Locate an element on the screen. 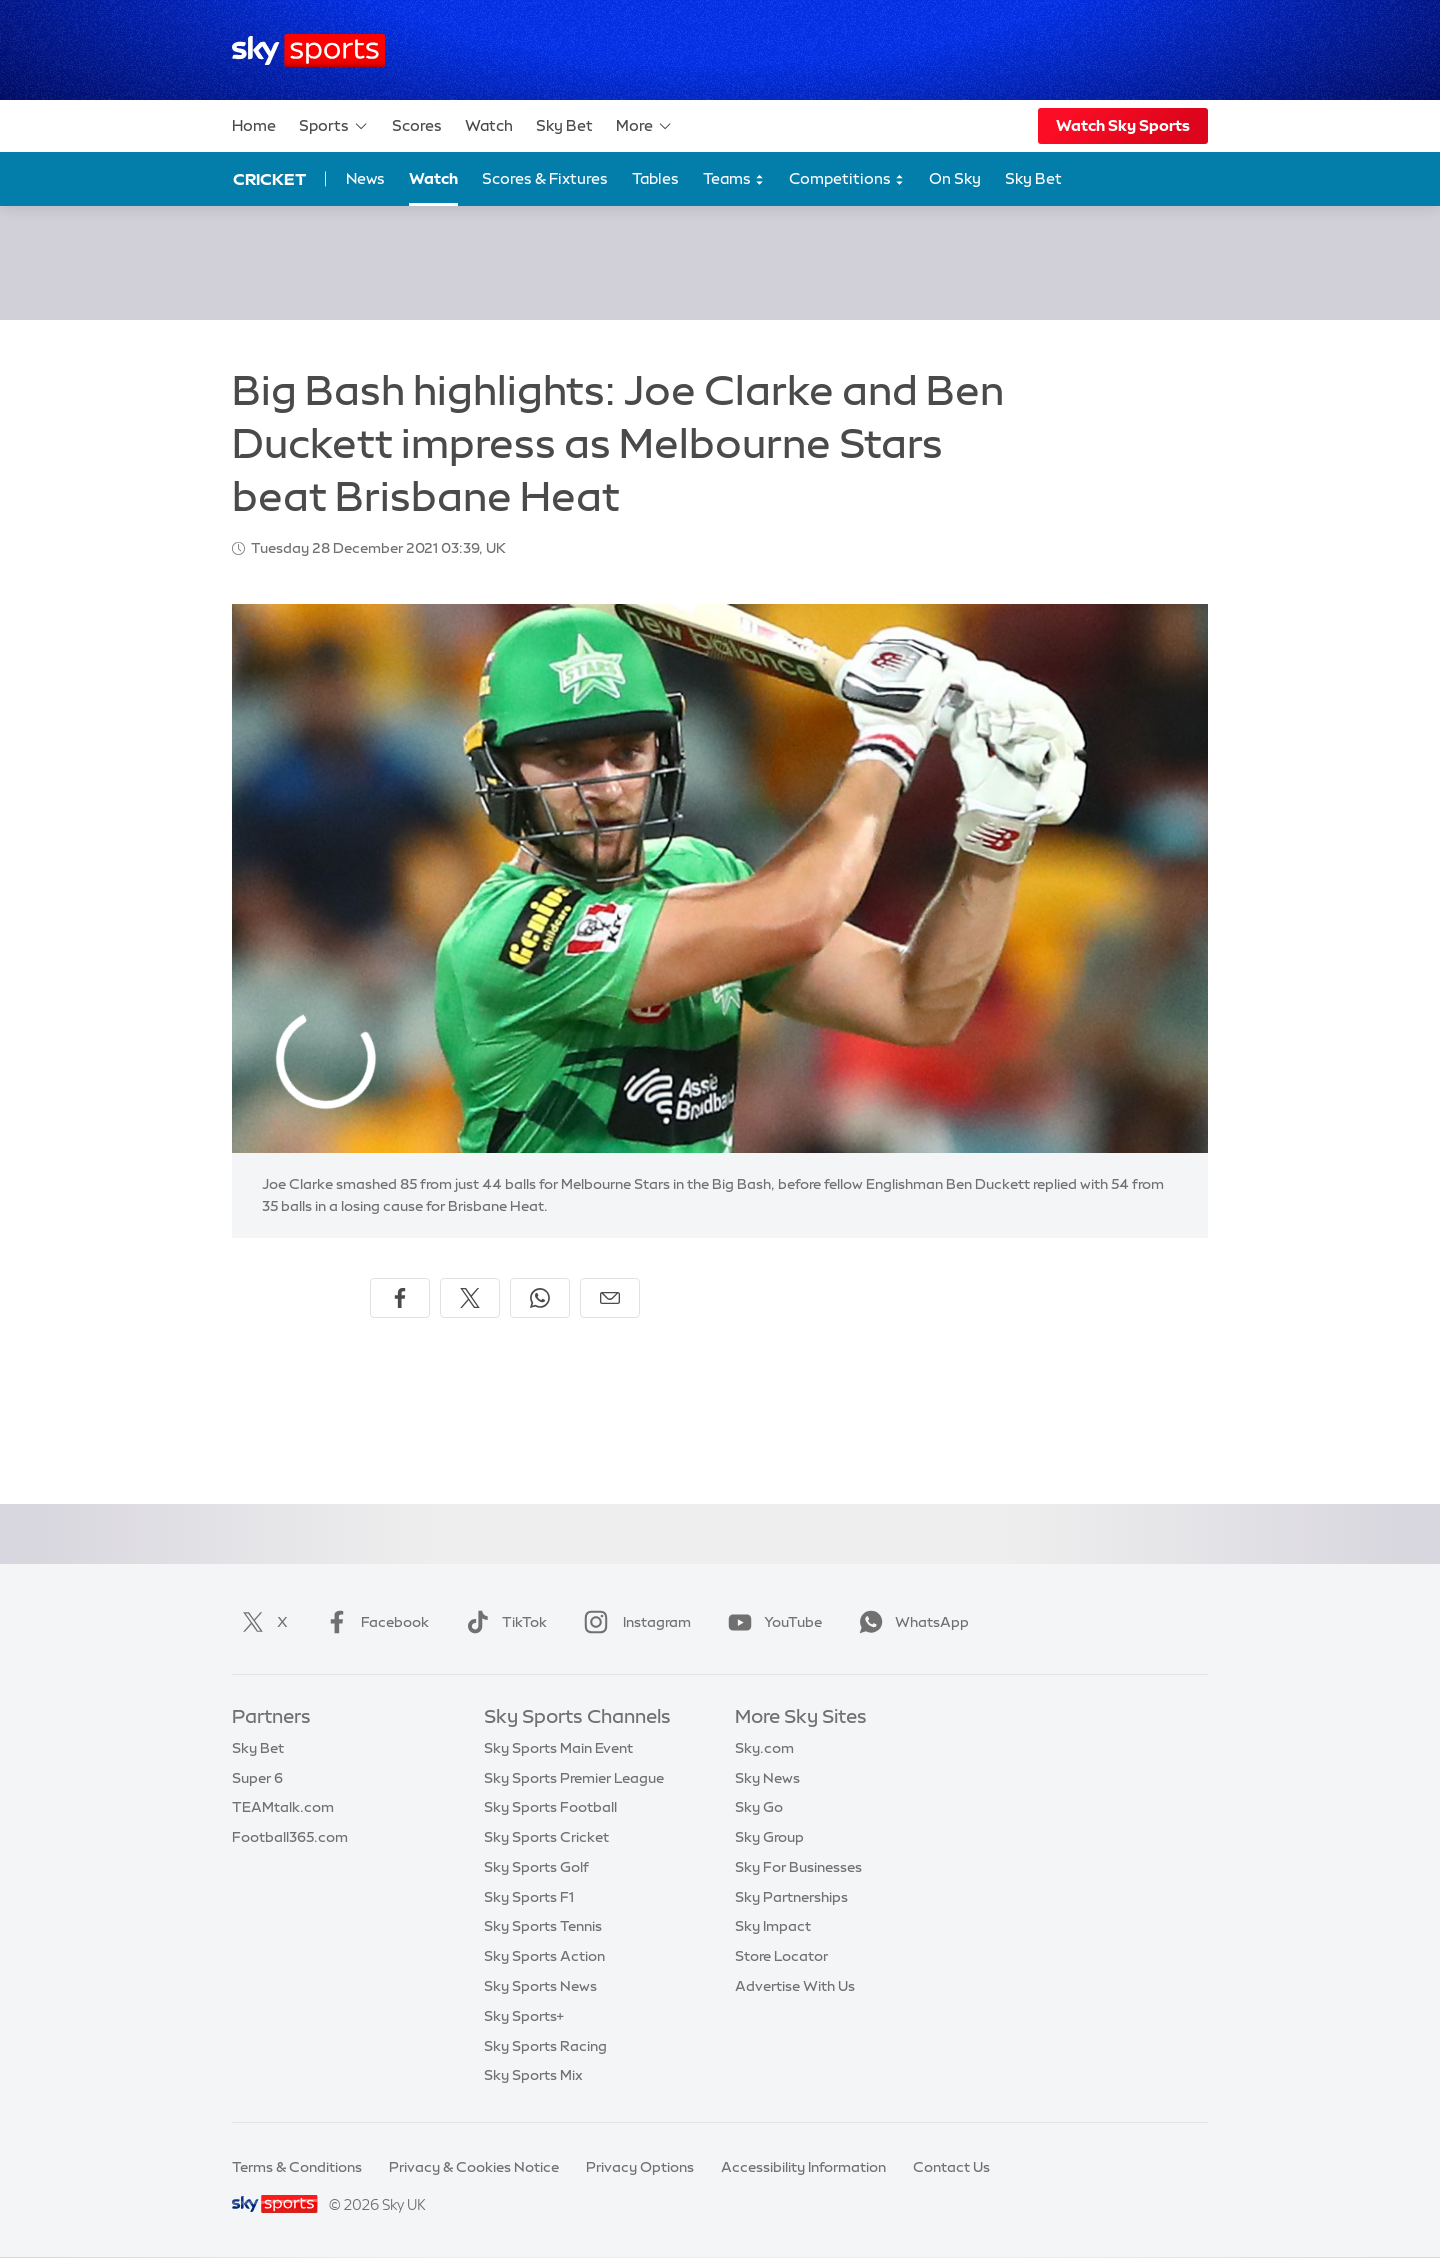 Image resolution: width=1440 pixels, height=2258 pixels. Sky News is located at coordinates (767, 1778).